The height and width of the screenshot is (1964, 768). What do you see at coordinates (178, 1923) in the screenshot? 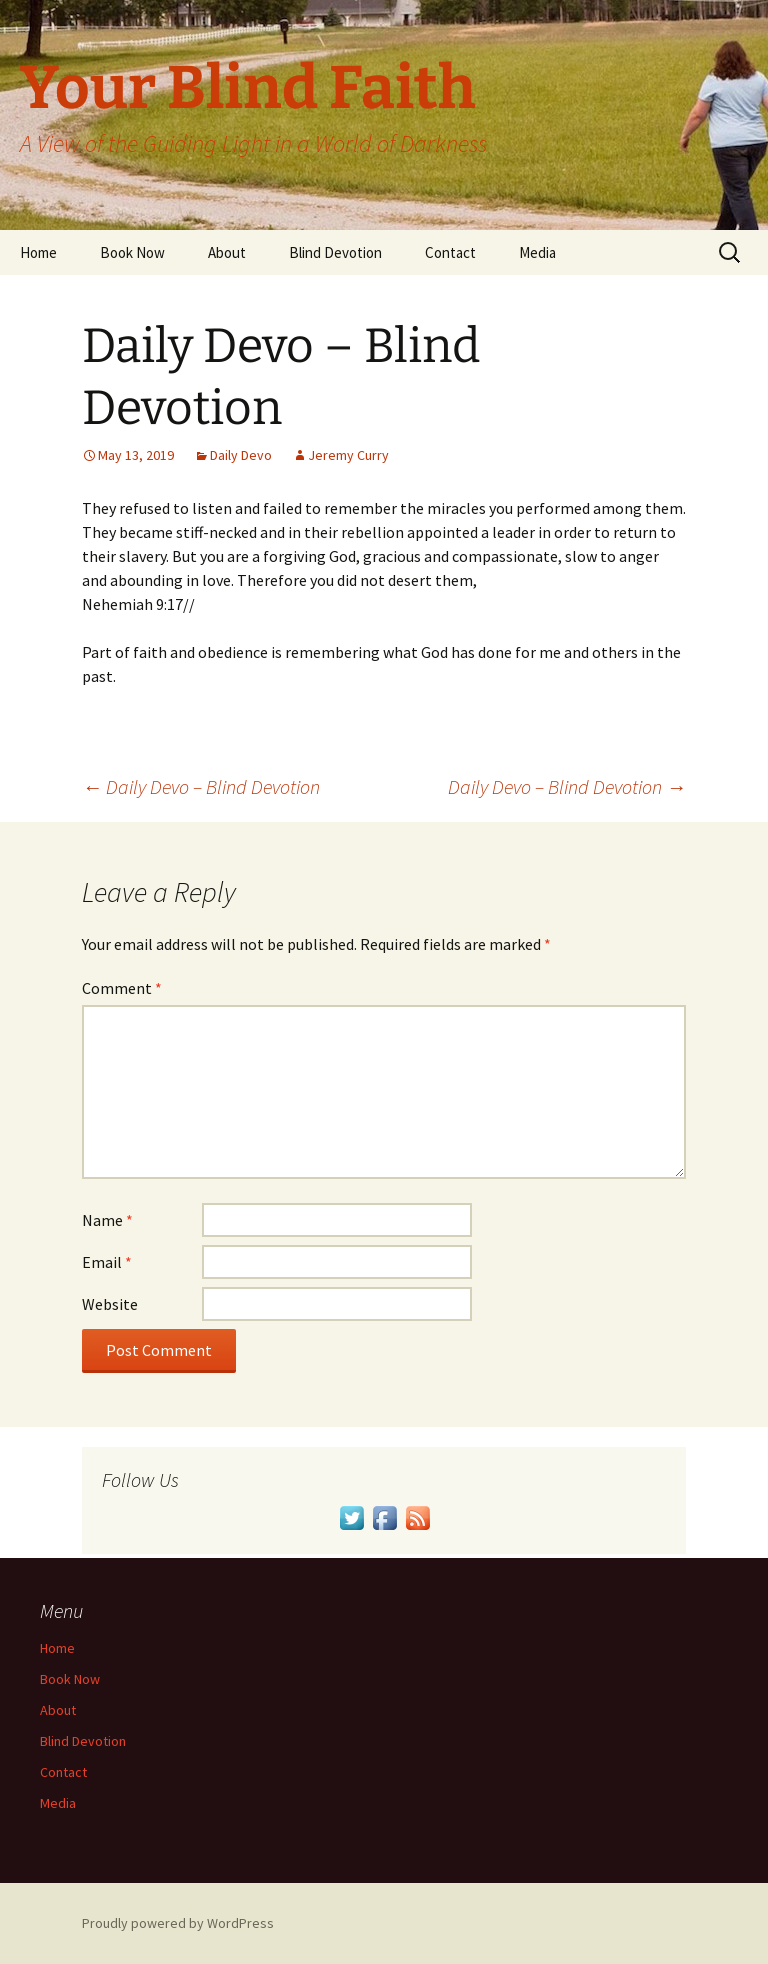
I see `Proudly powered by WordPress` at bounding box center [178, 1923].